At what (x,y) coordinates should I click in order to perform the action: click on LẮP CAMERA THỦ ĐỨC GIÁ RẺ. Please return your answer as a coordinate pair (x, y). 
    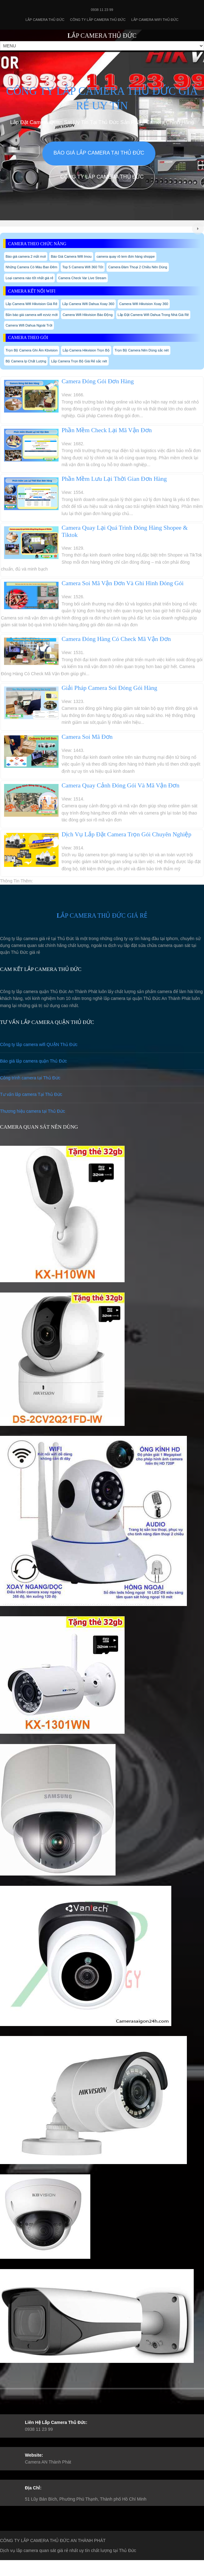
    Looking at the image, I should click on (102, 915).